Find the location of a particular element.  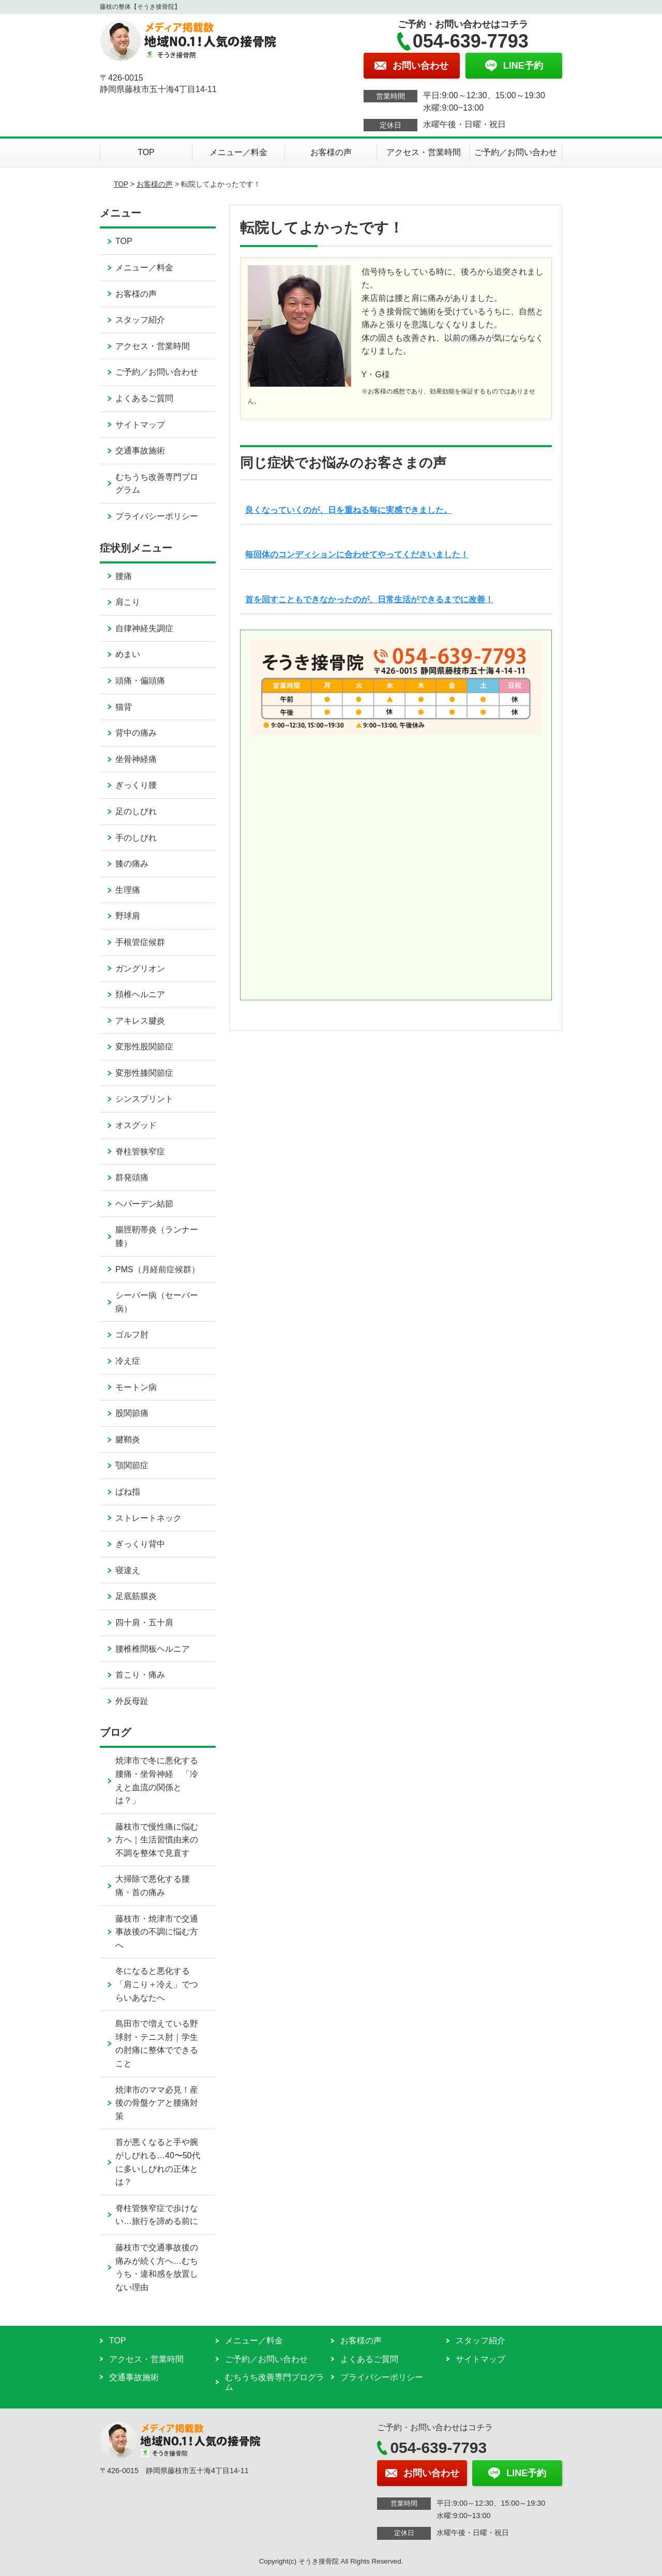

スタッフ紹介 is located at coordinates (140, 319).